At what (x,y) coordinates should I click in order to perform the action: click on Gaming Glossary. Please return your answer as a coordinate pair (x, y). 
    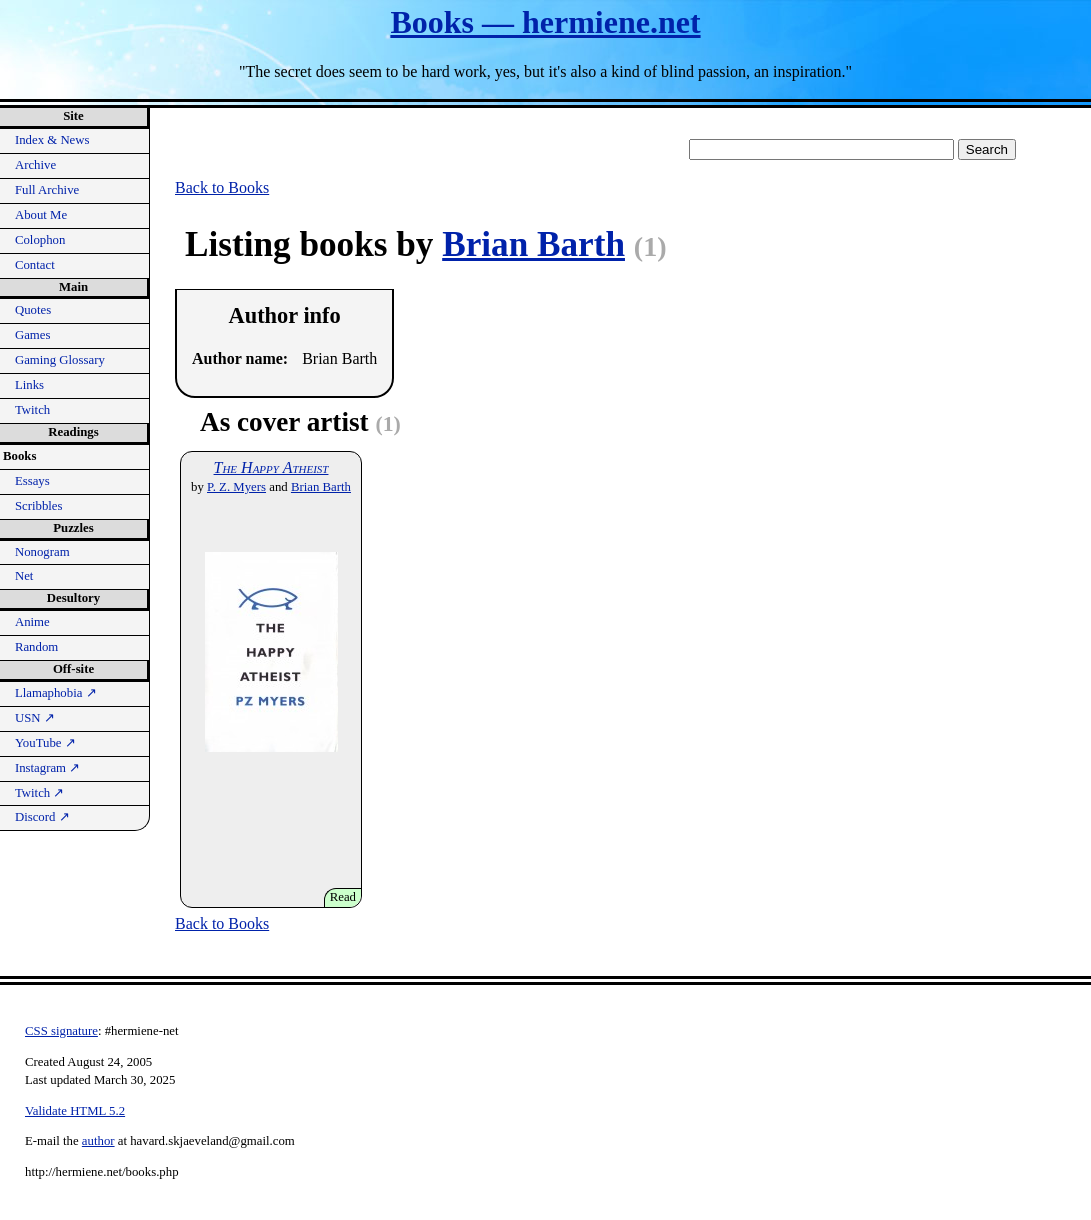
    Looking at the image, I should click on (60, 360).